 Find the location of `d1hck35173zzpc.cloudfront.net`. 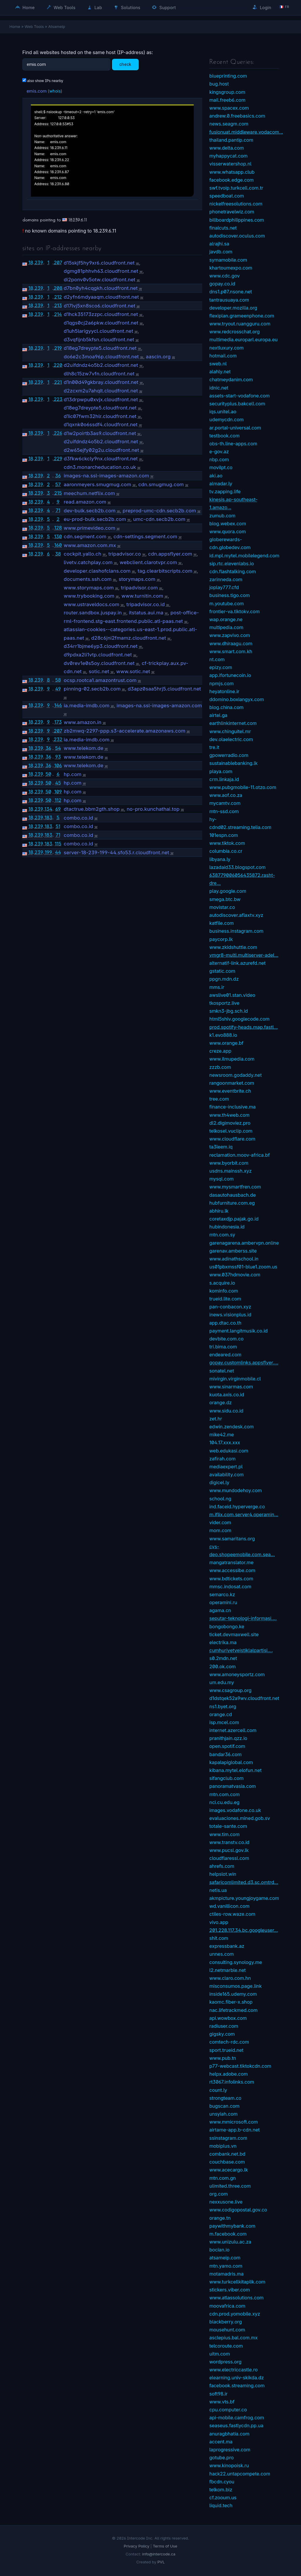

d1hck35173zzpc.cloudfront.net is located at coordinates (101, 314).